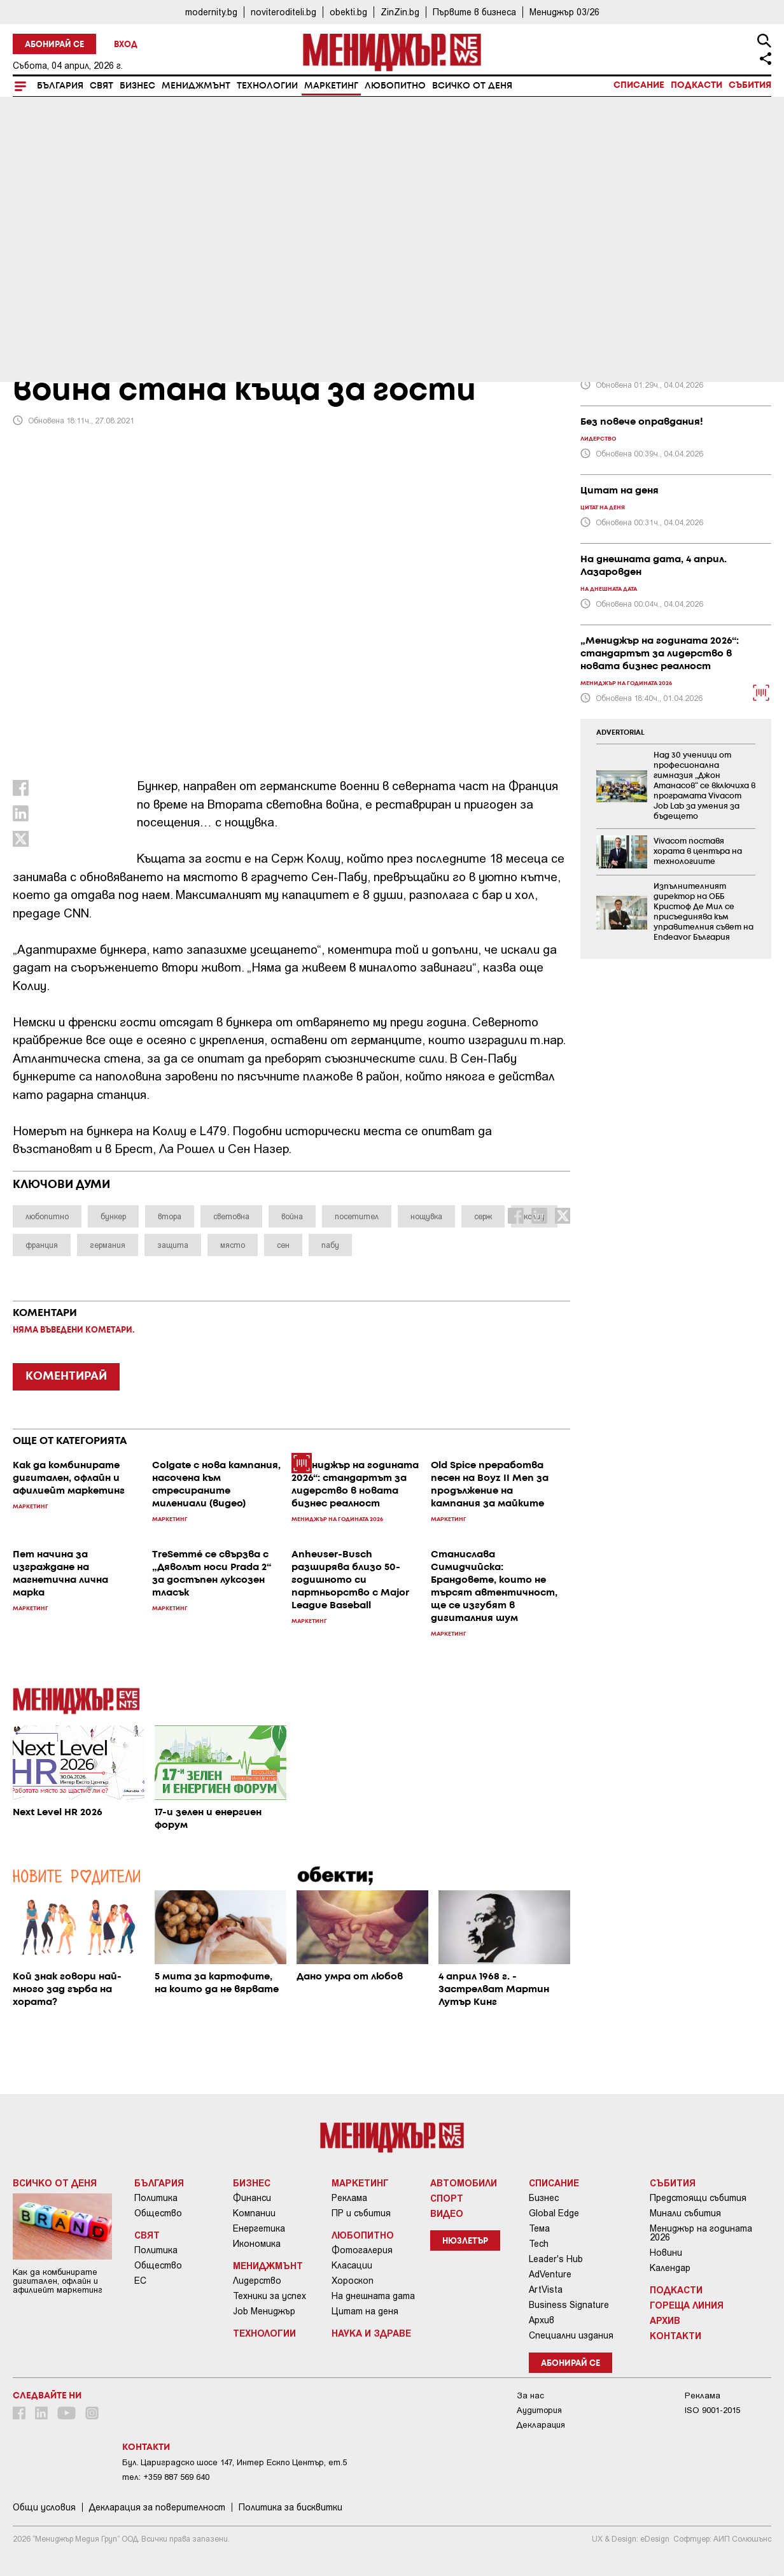 The width and height of the screenshot is (784, 2576). What do you see at coordinates (269, 2295) in the screenshot?
I see `Техники за успех` at bounding box center [269, 2295].